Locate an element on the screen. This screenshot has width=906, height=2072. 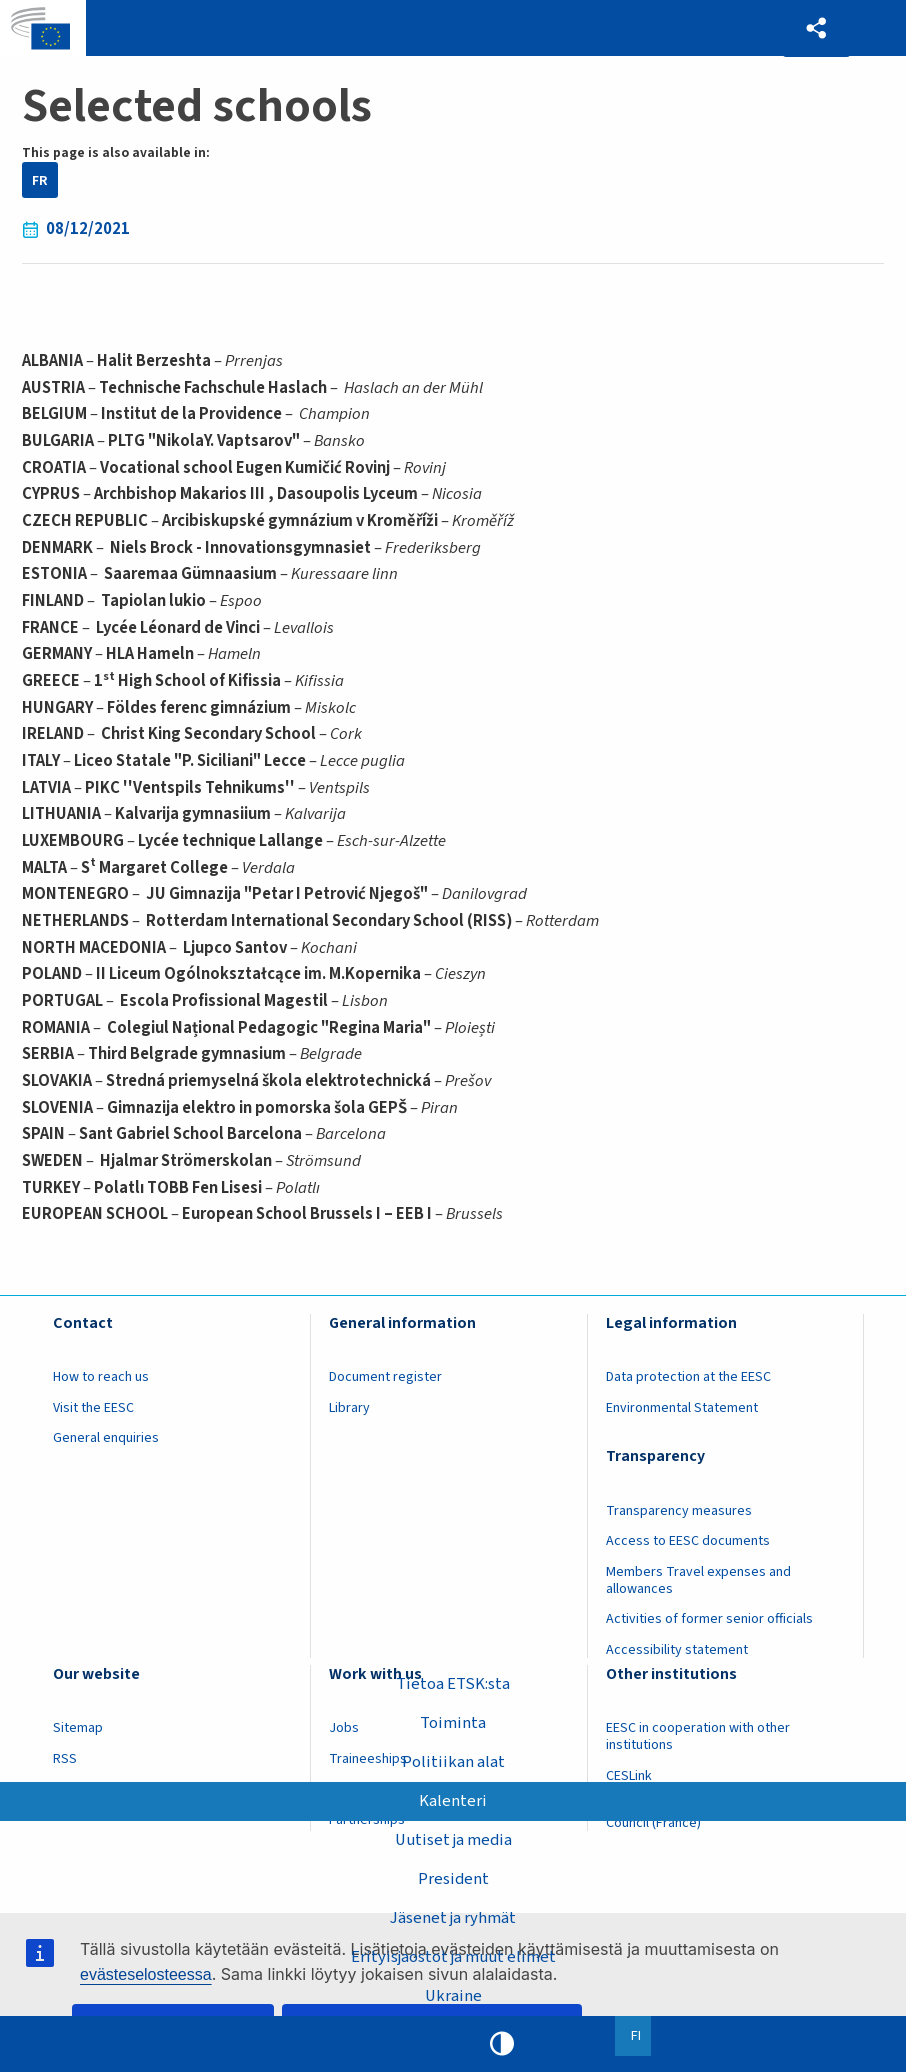
Activities of former senior officials is located at coordinates (709, 1619).